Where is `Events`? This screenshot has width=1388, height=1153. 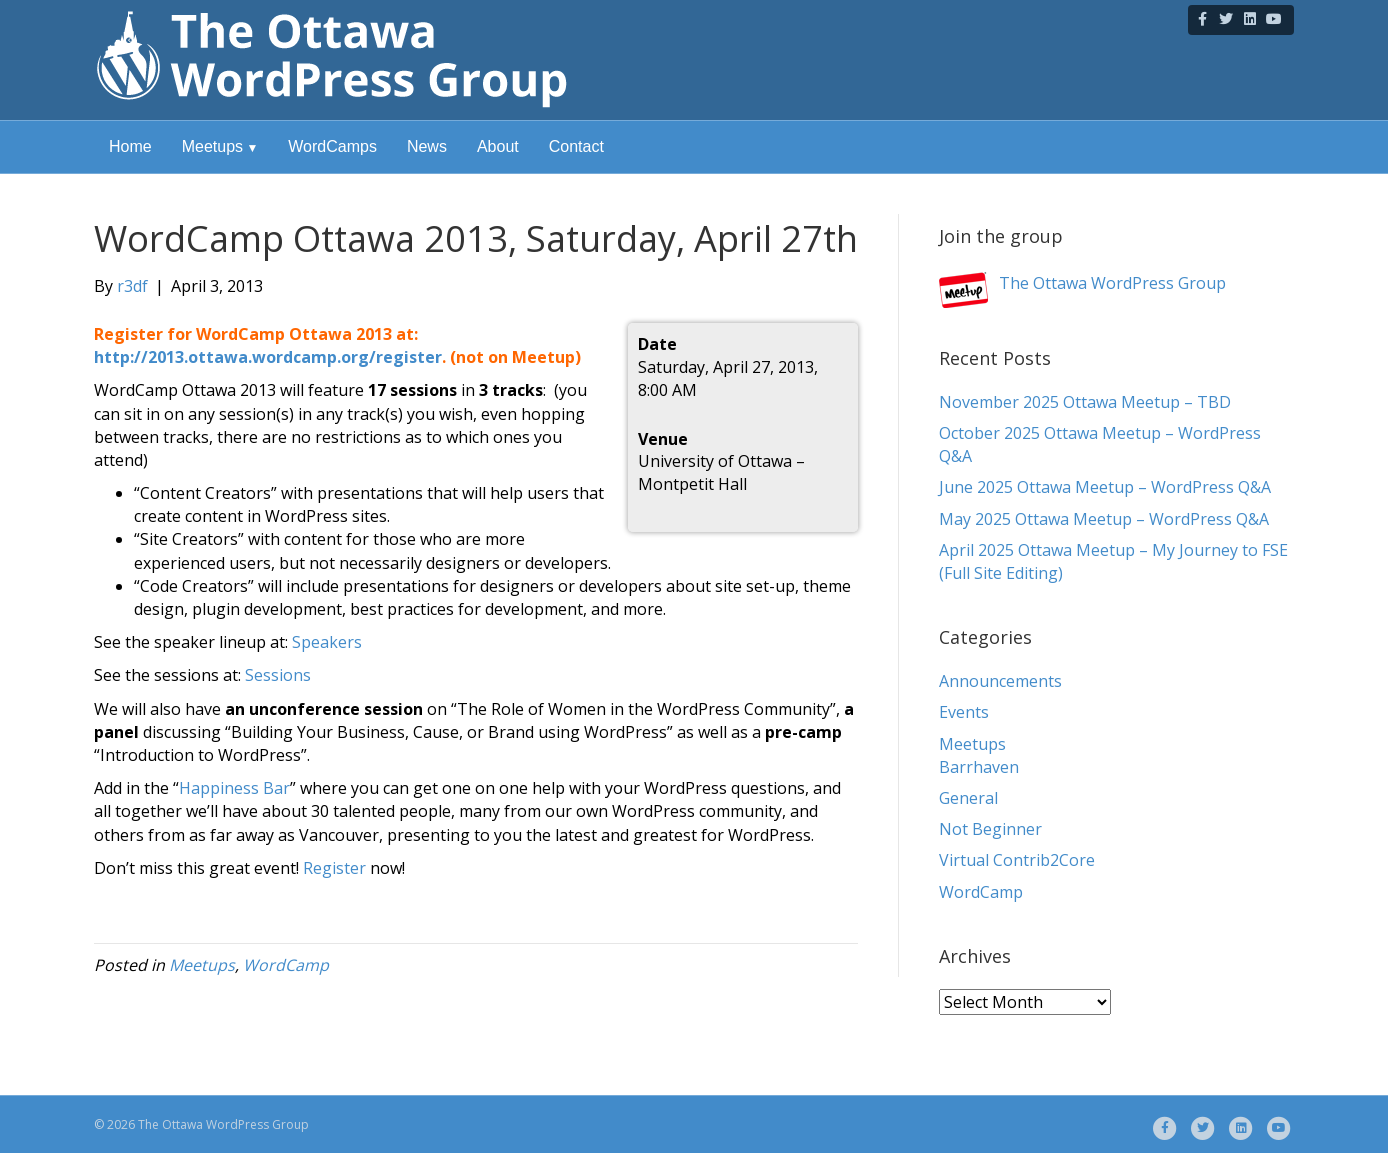
Events is located at coordinates (964, 712).